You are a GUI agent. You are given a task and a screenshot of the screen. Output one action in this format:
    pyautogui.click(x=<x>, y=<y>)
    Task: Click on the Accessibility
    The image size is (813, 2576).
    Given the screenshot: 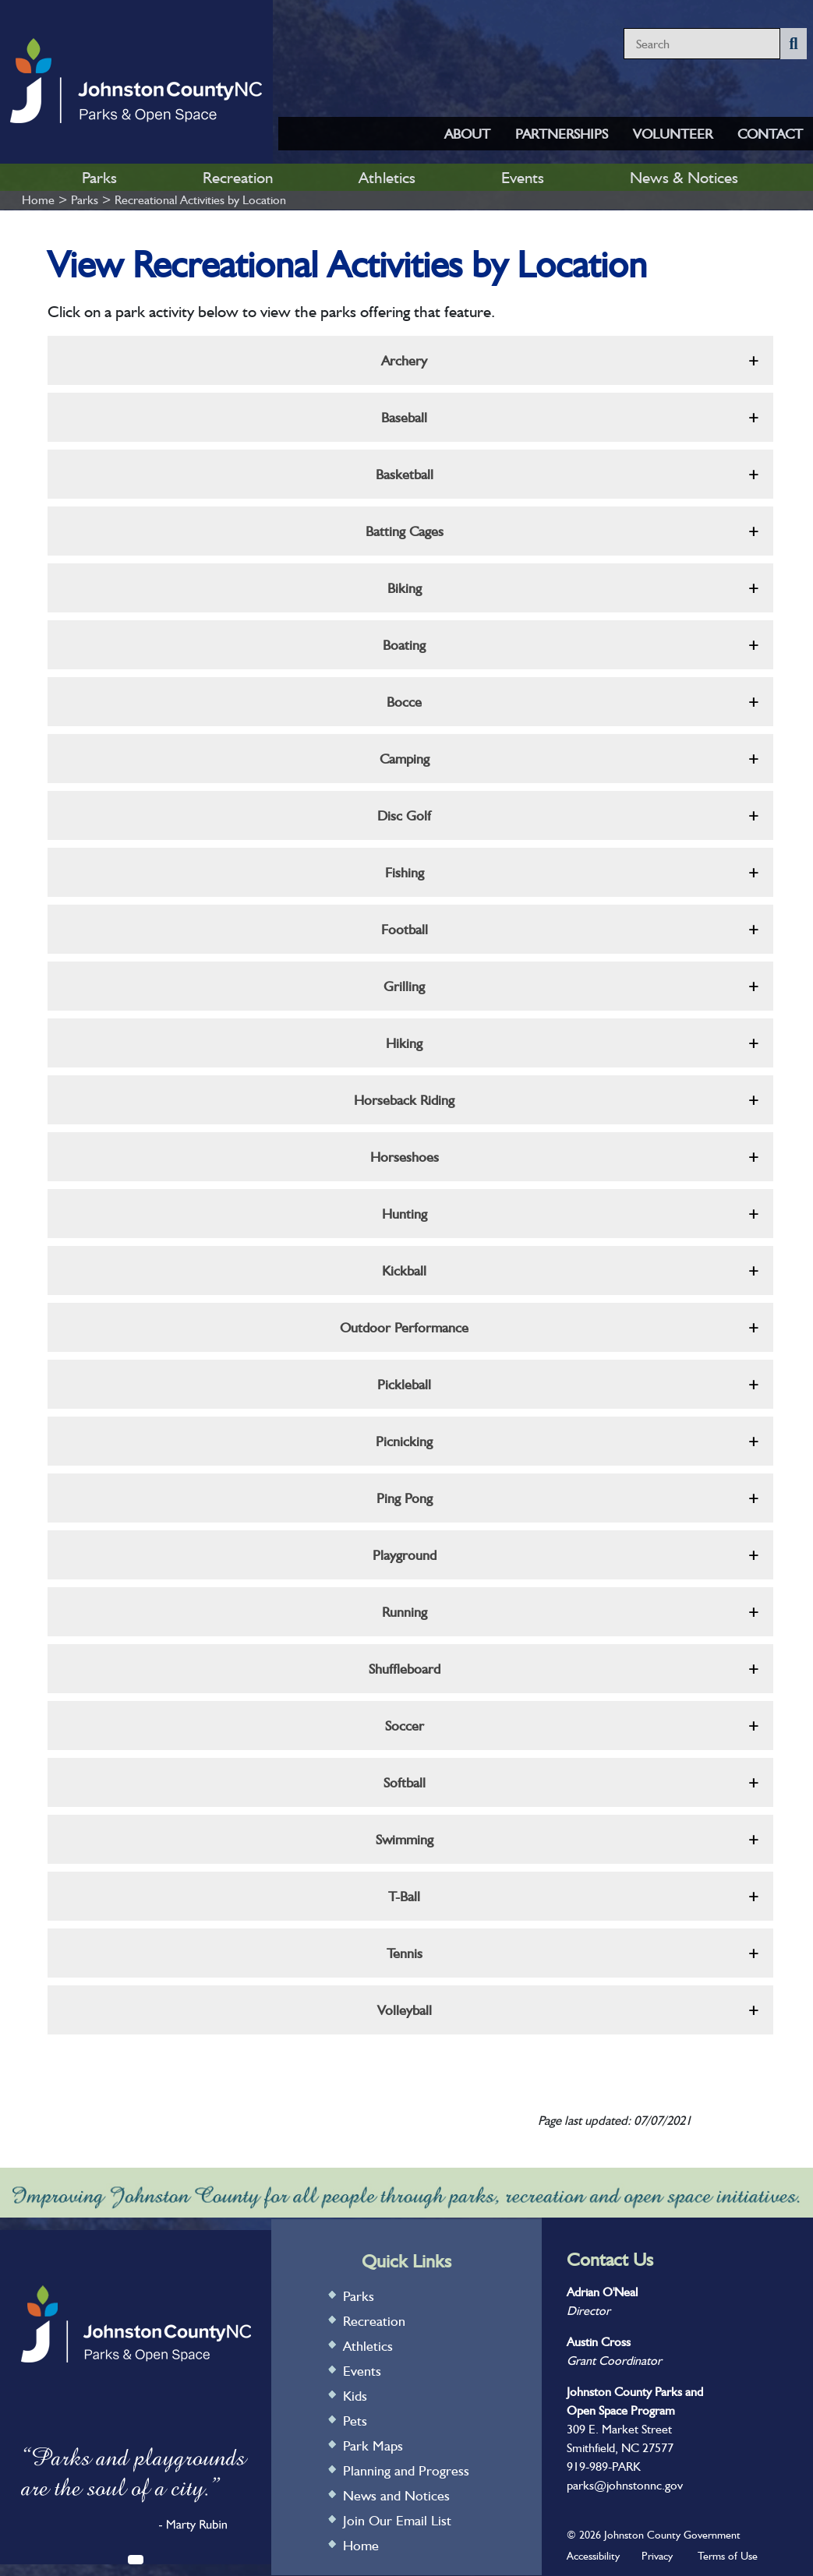 What is the action you would take?
    pyautogui.click(x=593, y=2556)
    